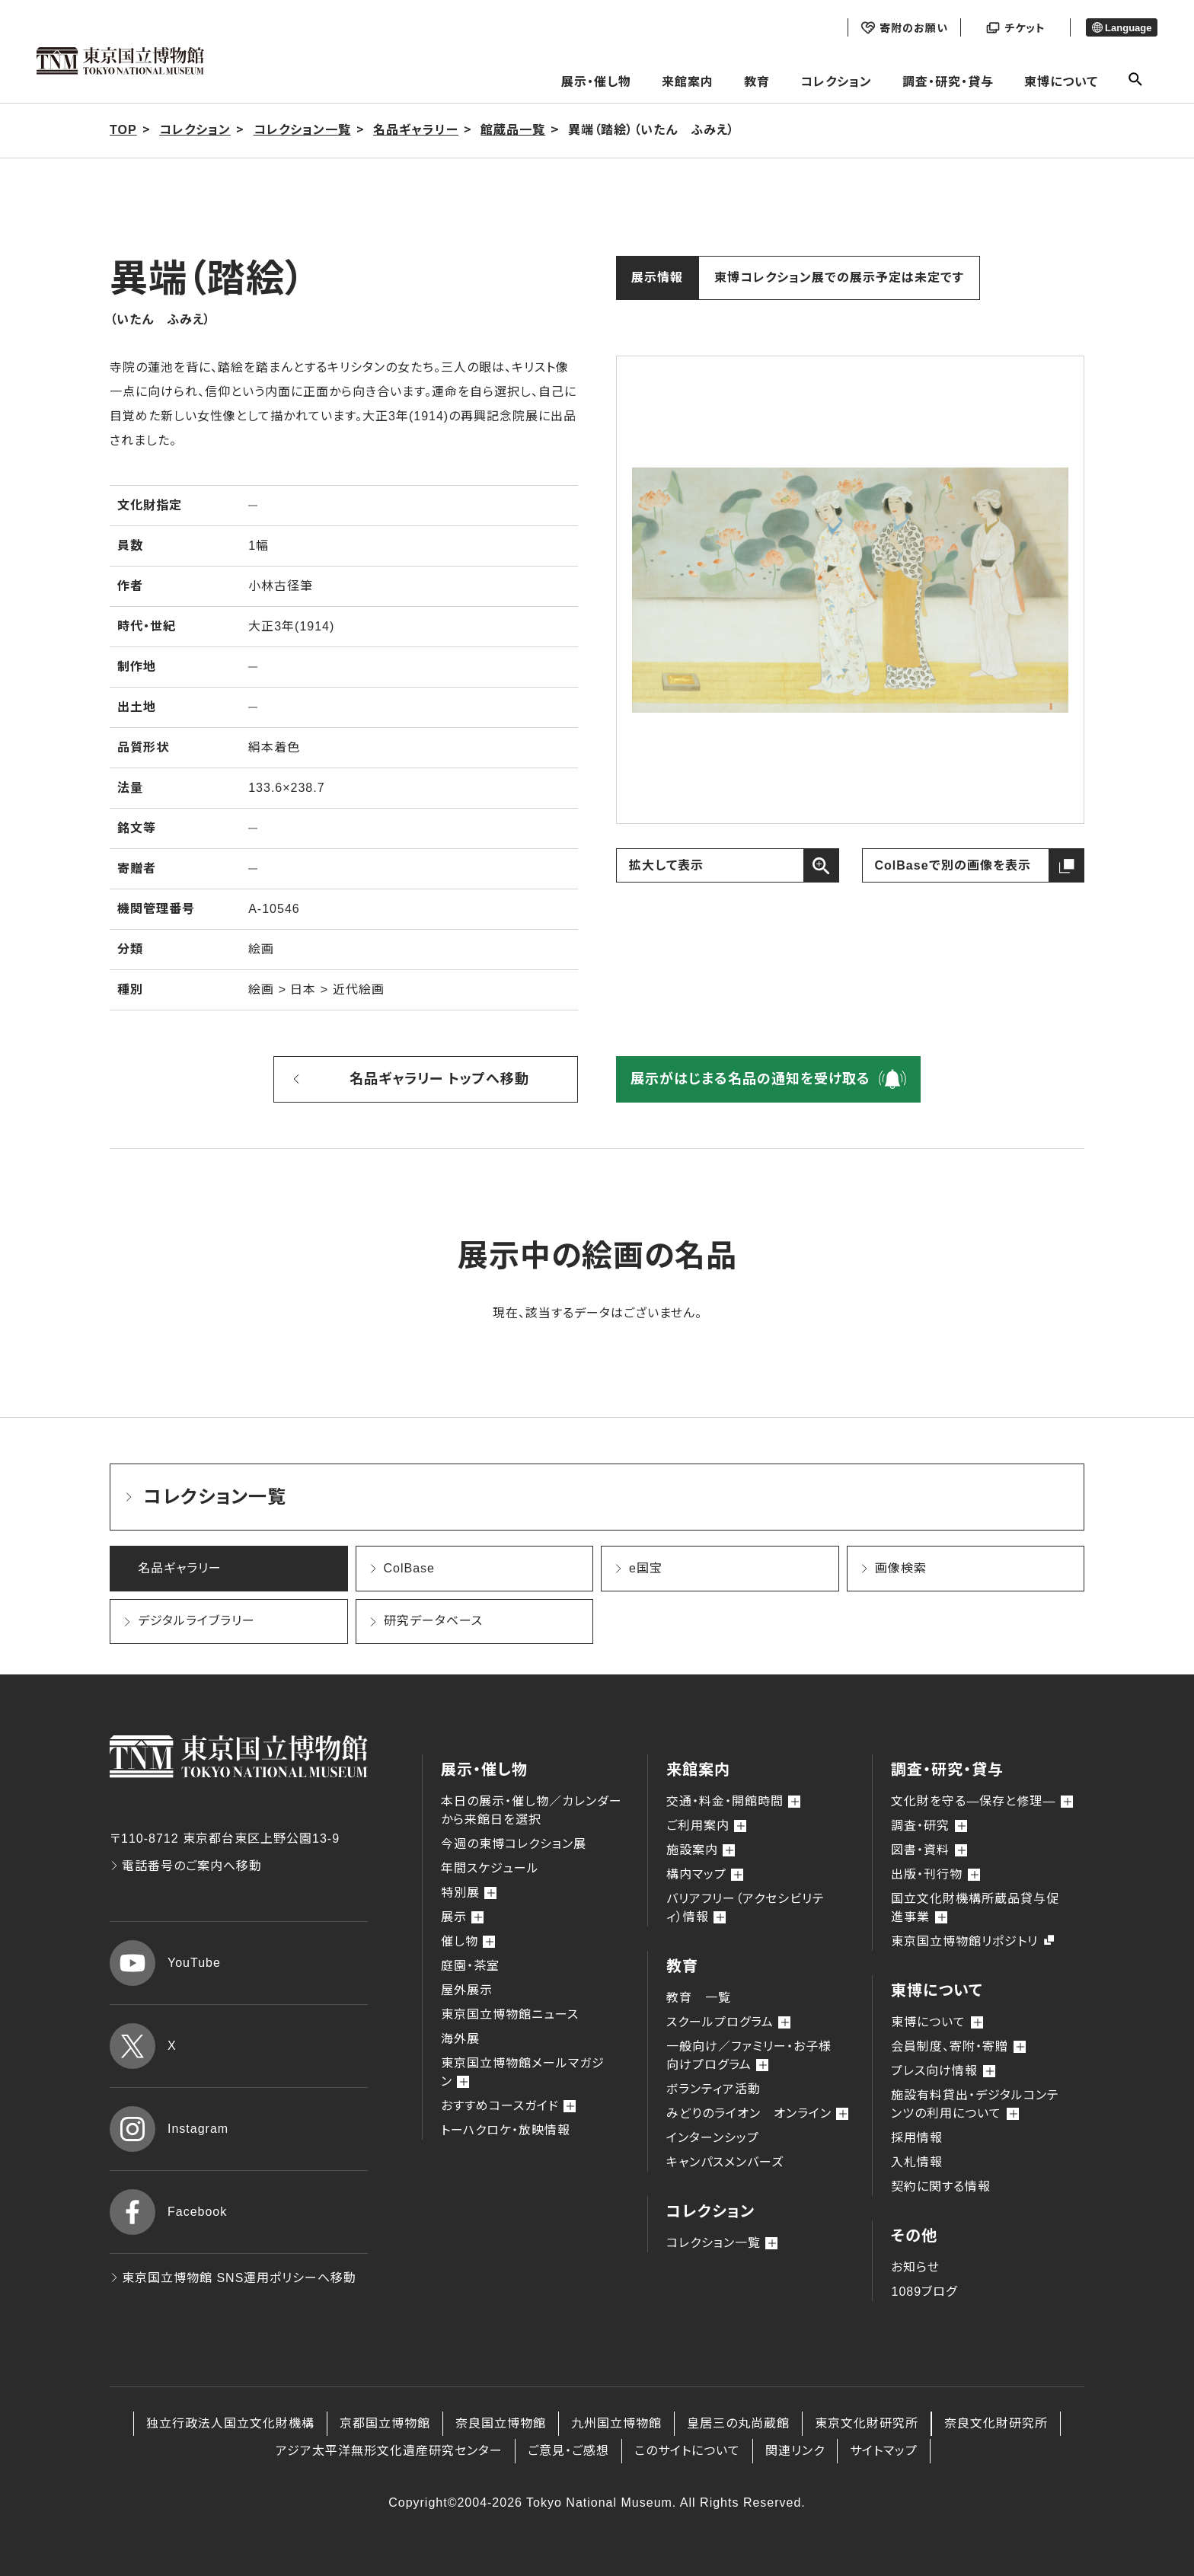  I want to click on 京都国立博物館, so click(385, 2423).